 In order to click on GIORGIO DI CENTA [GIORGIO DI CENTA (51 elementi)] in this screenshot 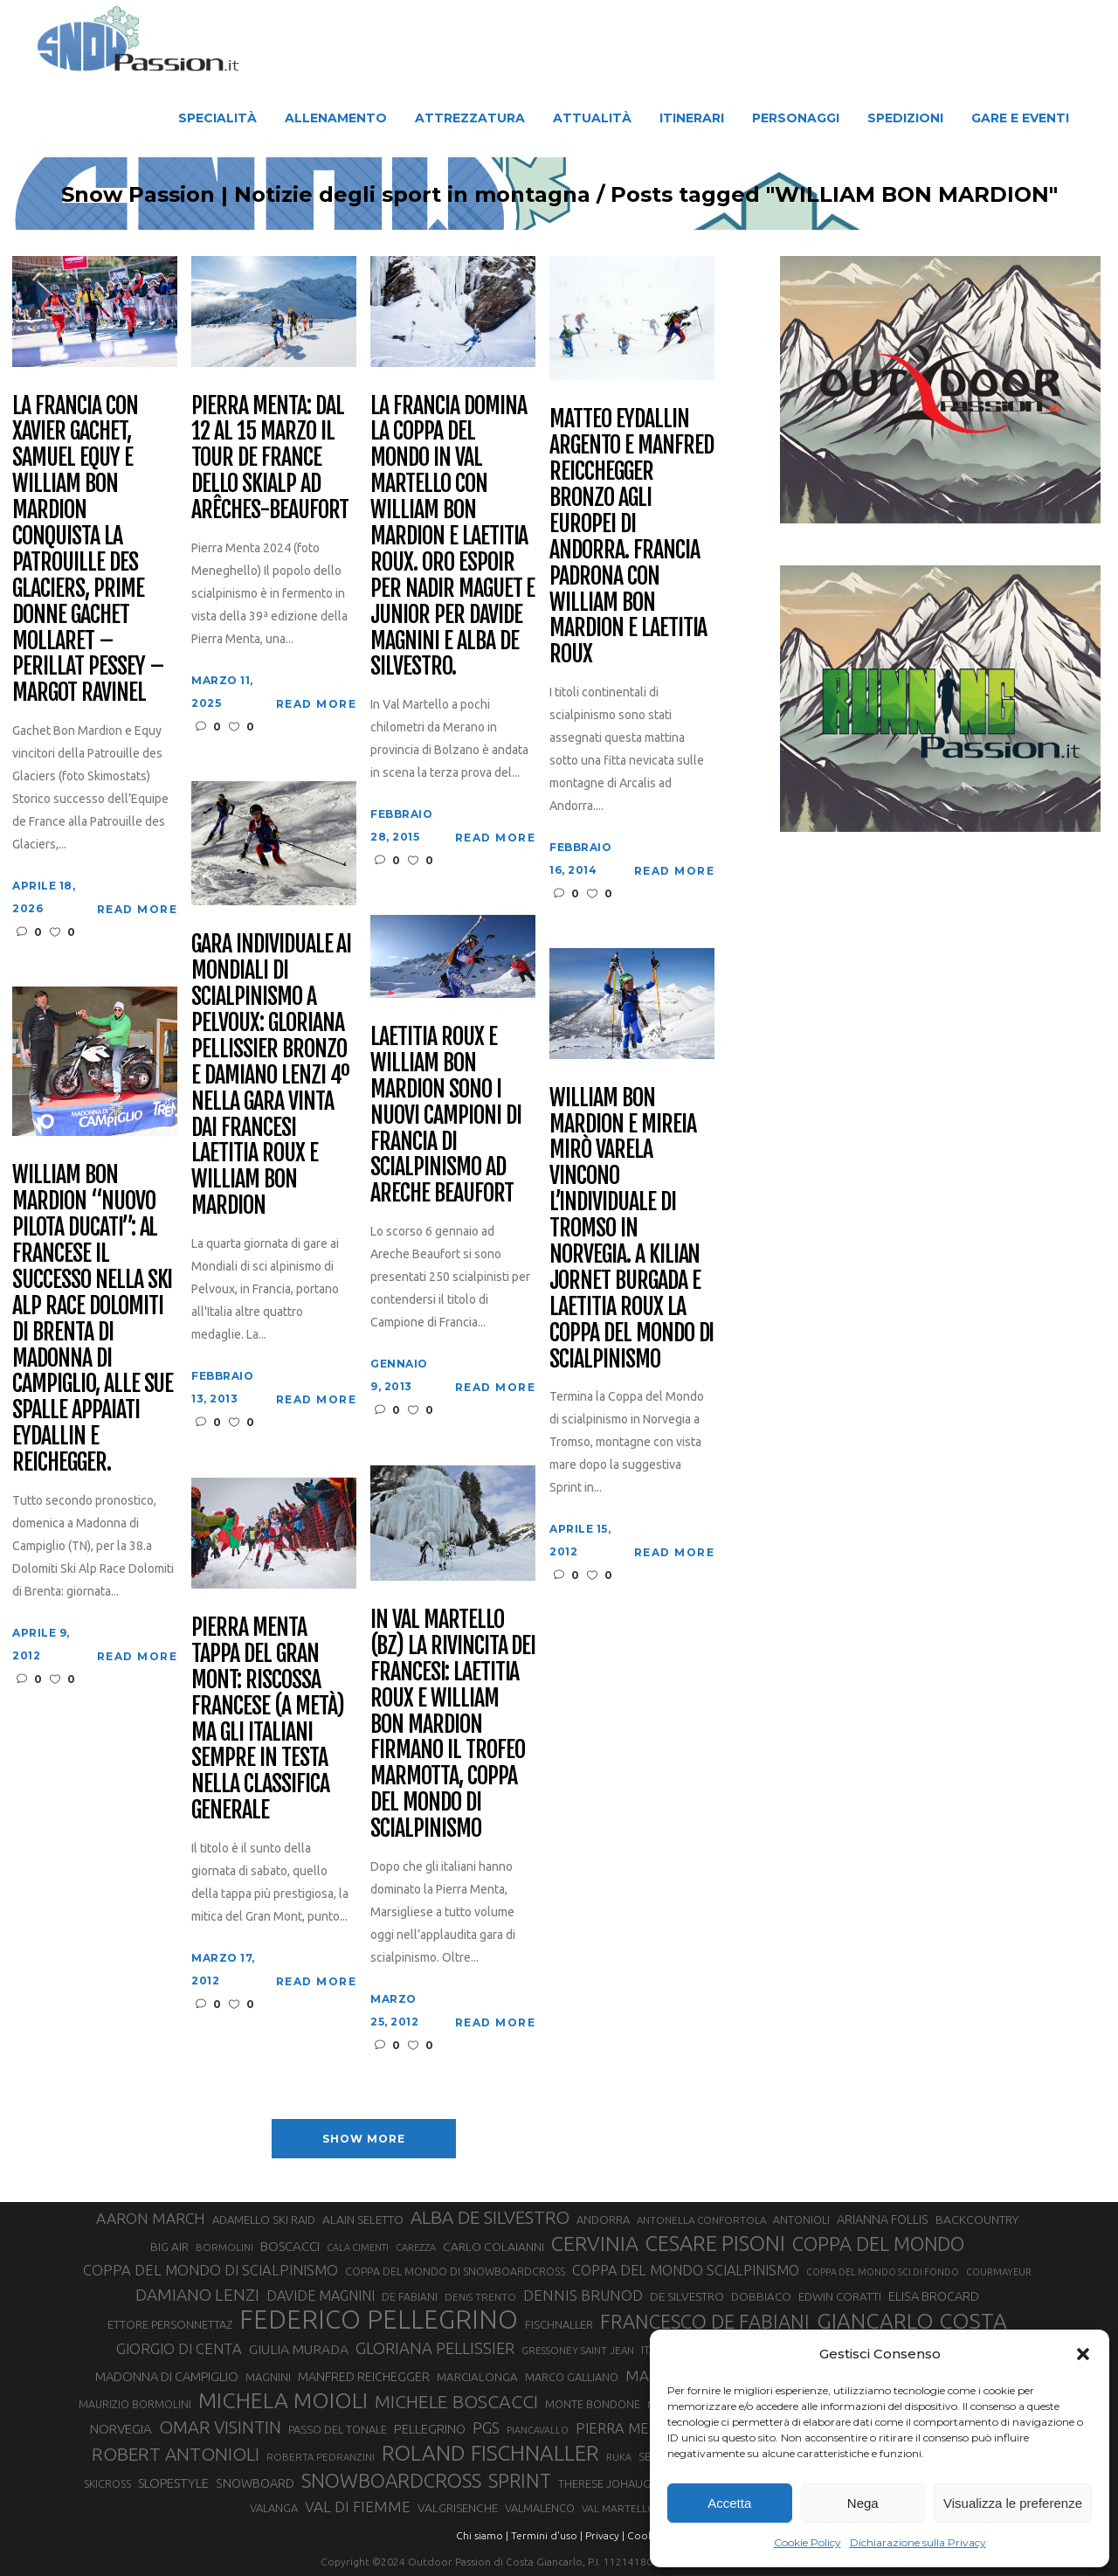, I will do `click(179, 2348)`.